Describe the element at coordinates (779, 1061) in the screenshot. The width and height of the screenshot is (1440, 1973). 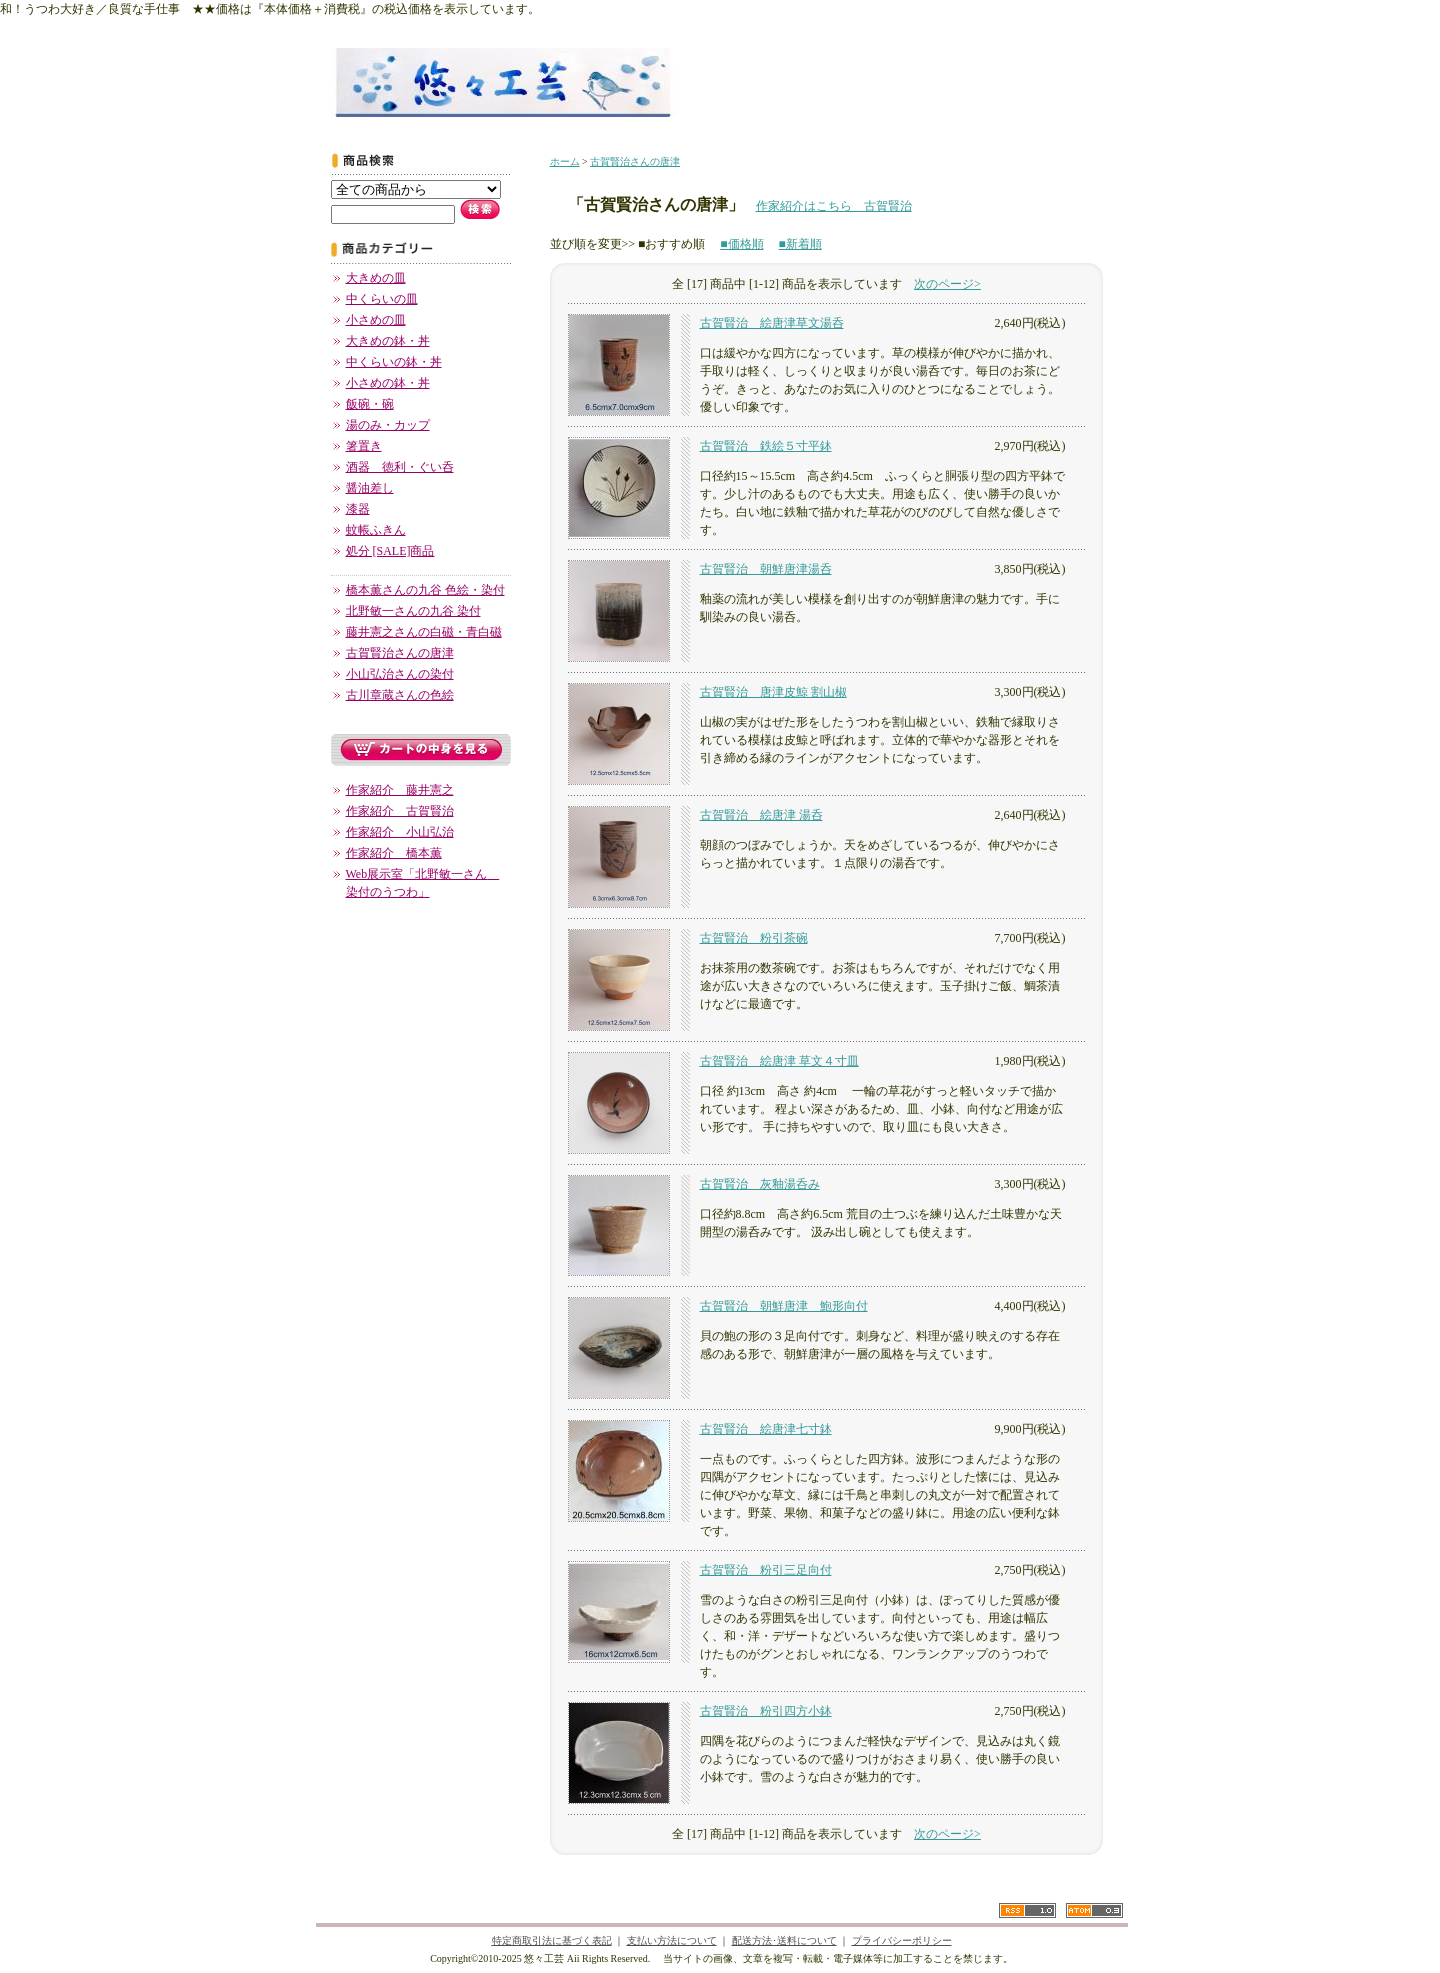
I see `古賀賢治 絵唐津 草文４寸皿` at that location.